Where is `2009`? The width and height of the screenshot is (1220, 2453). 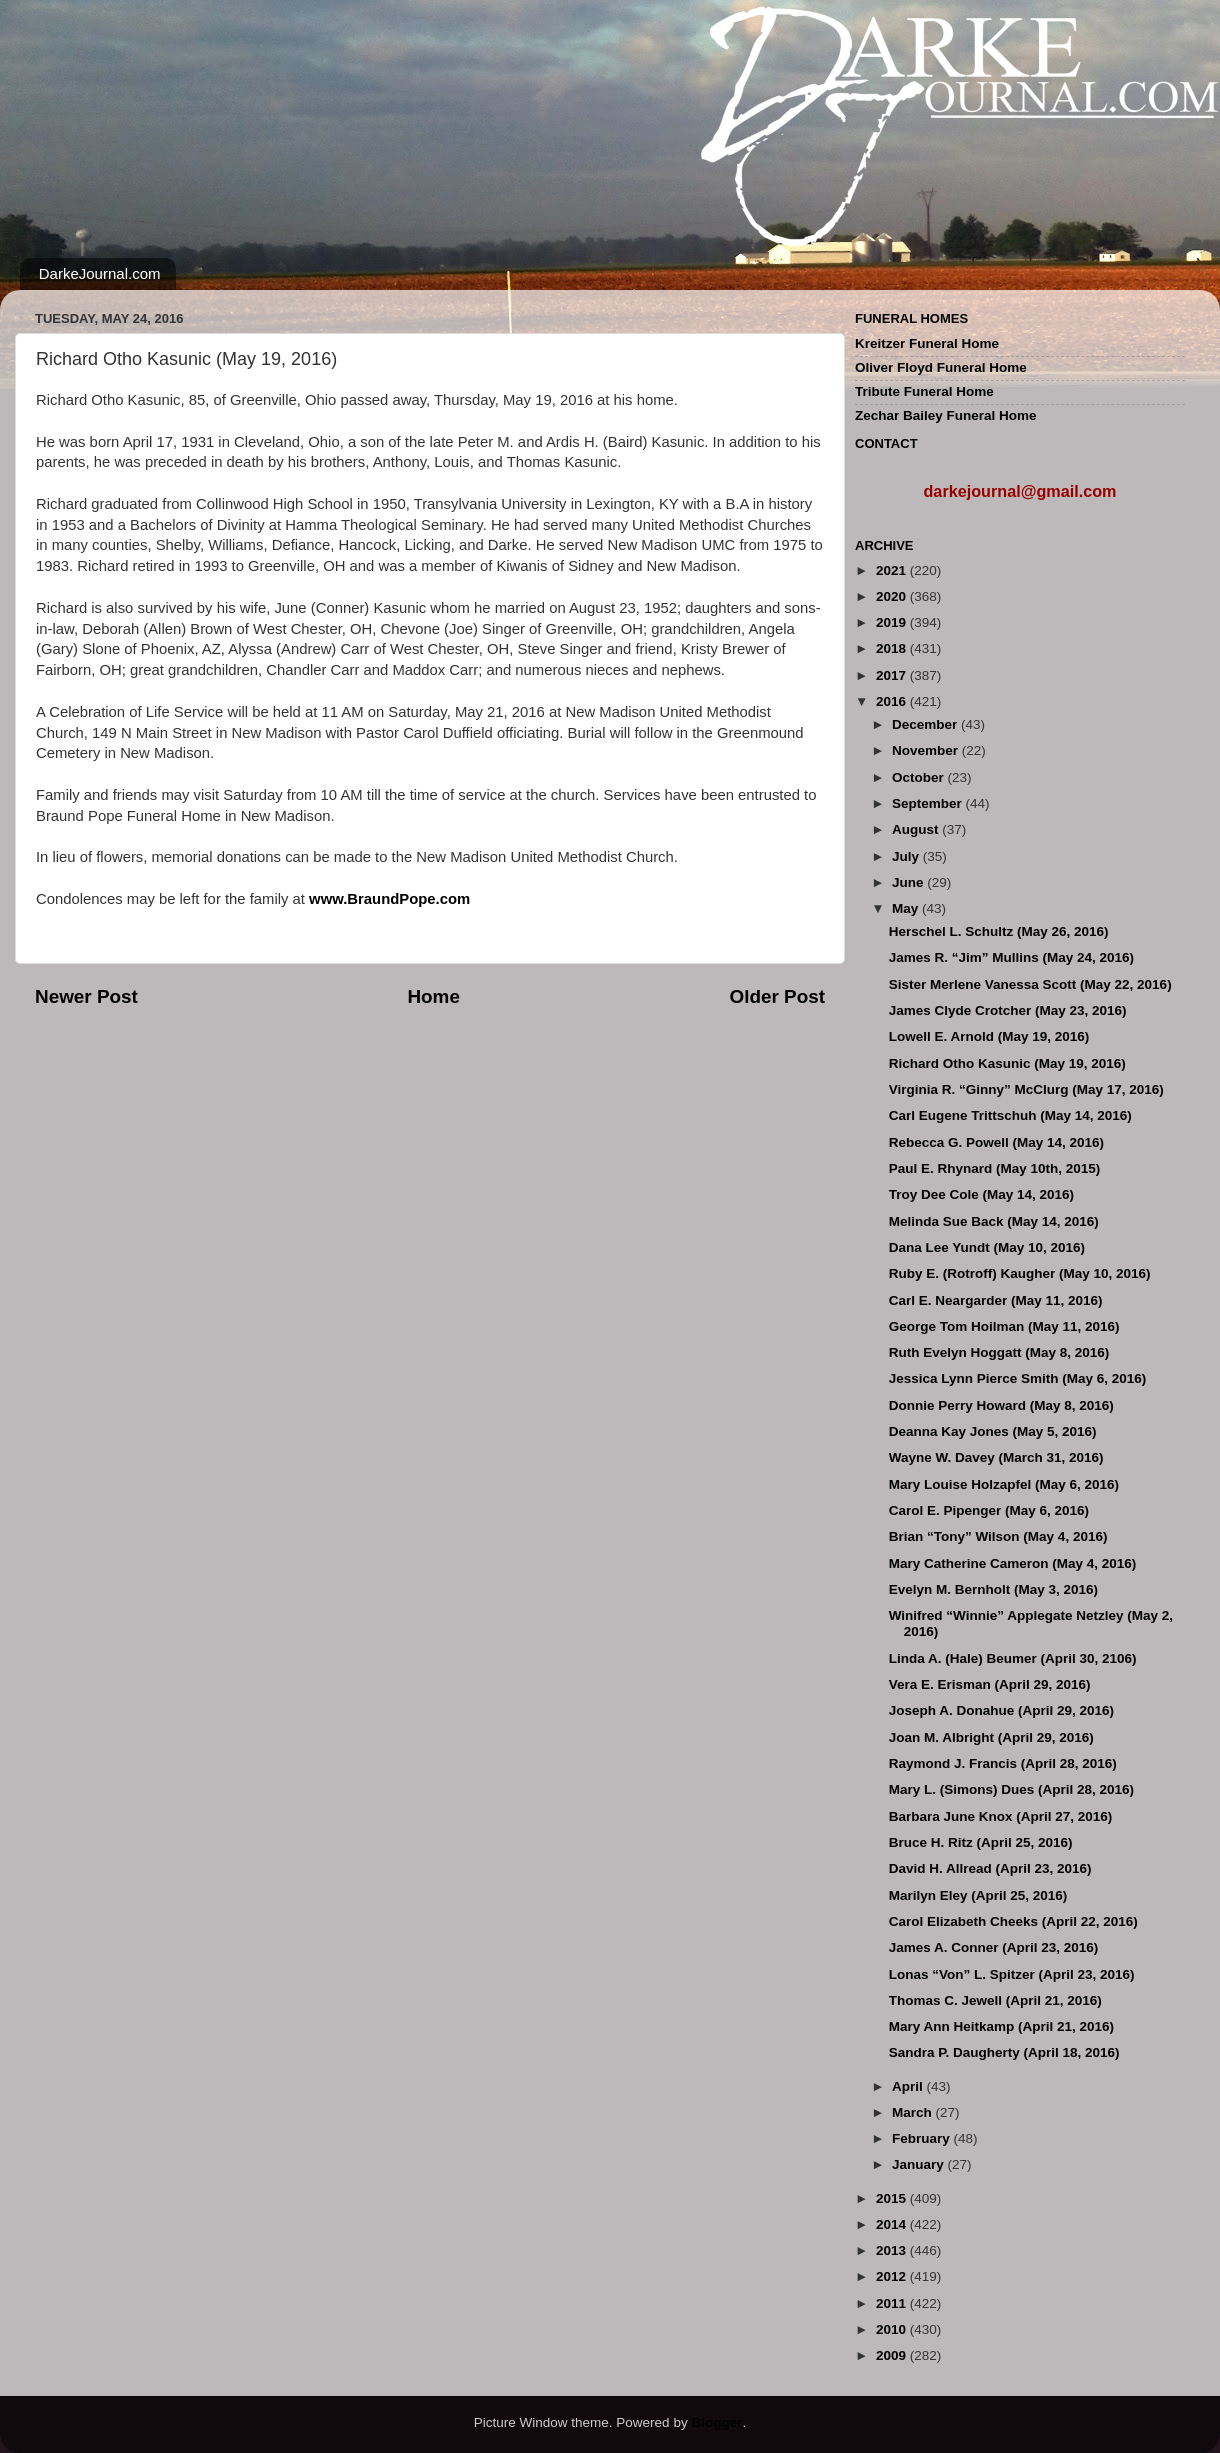 2009 is located at coordinates (893, 2355).